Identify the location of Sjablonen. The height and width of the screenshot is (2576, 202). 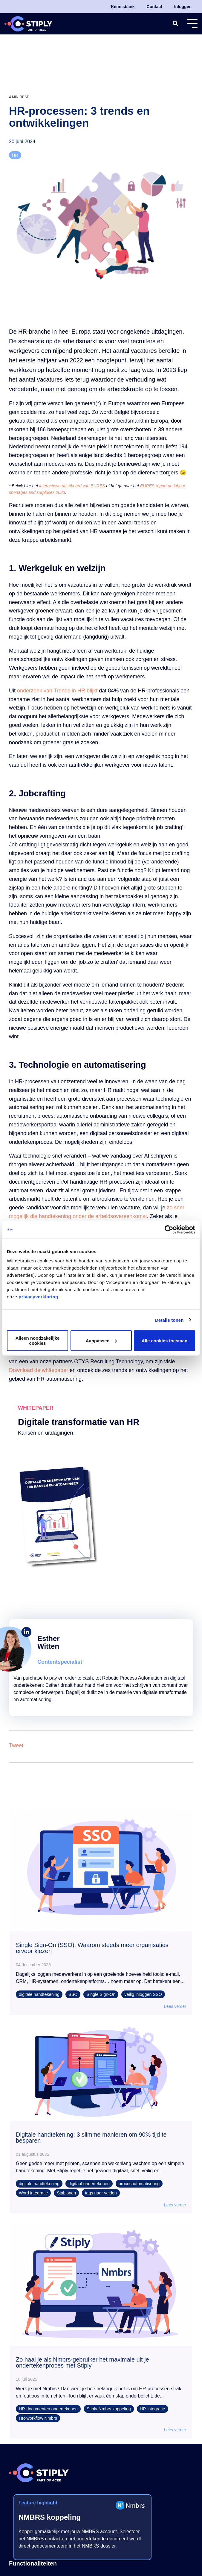
(66, 2193).